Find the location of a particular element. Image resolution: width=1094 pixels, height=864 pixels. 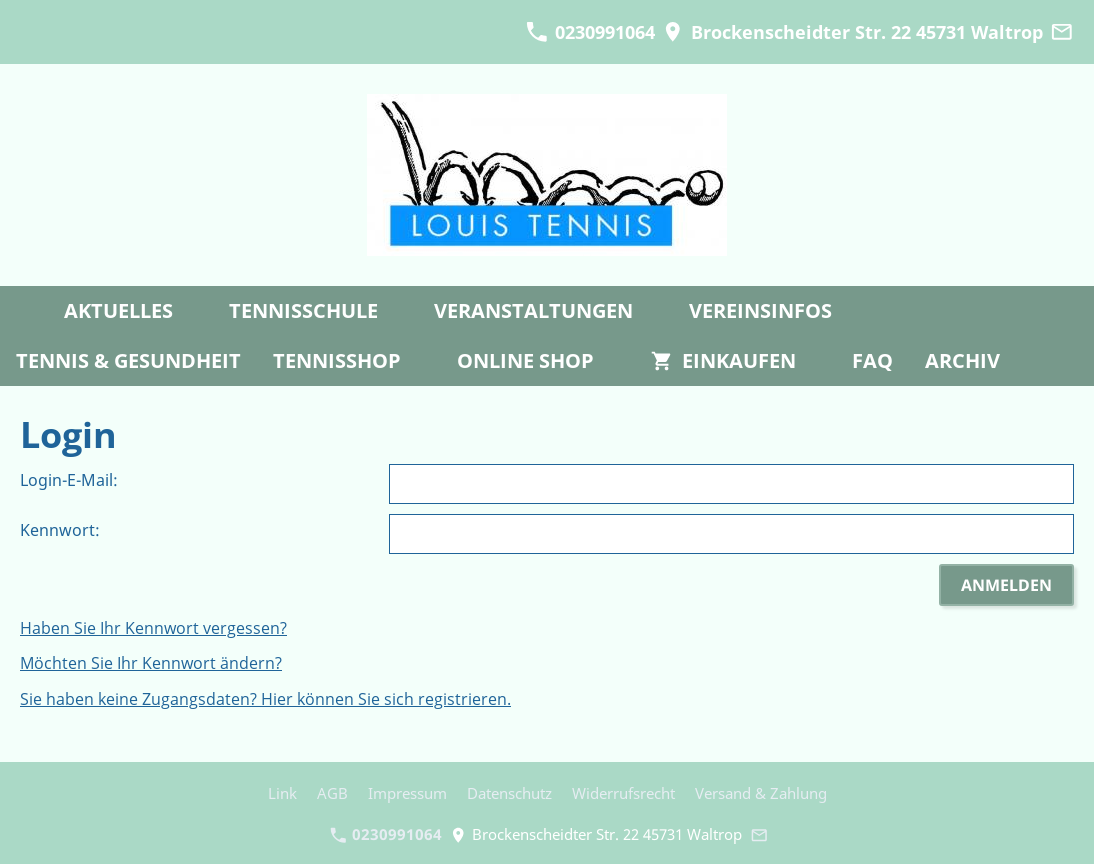

Kennwort: is located at coordinates (60, 530).